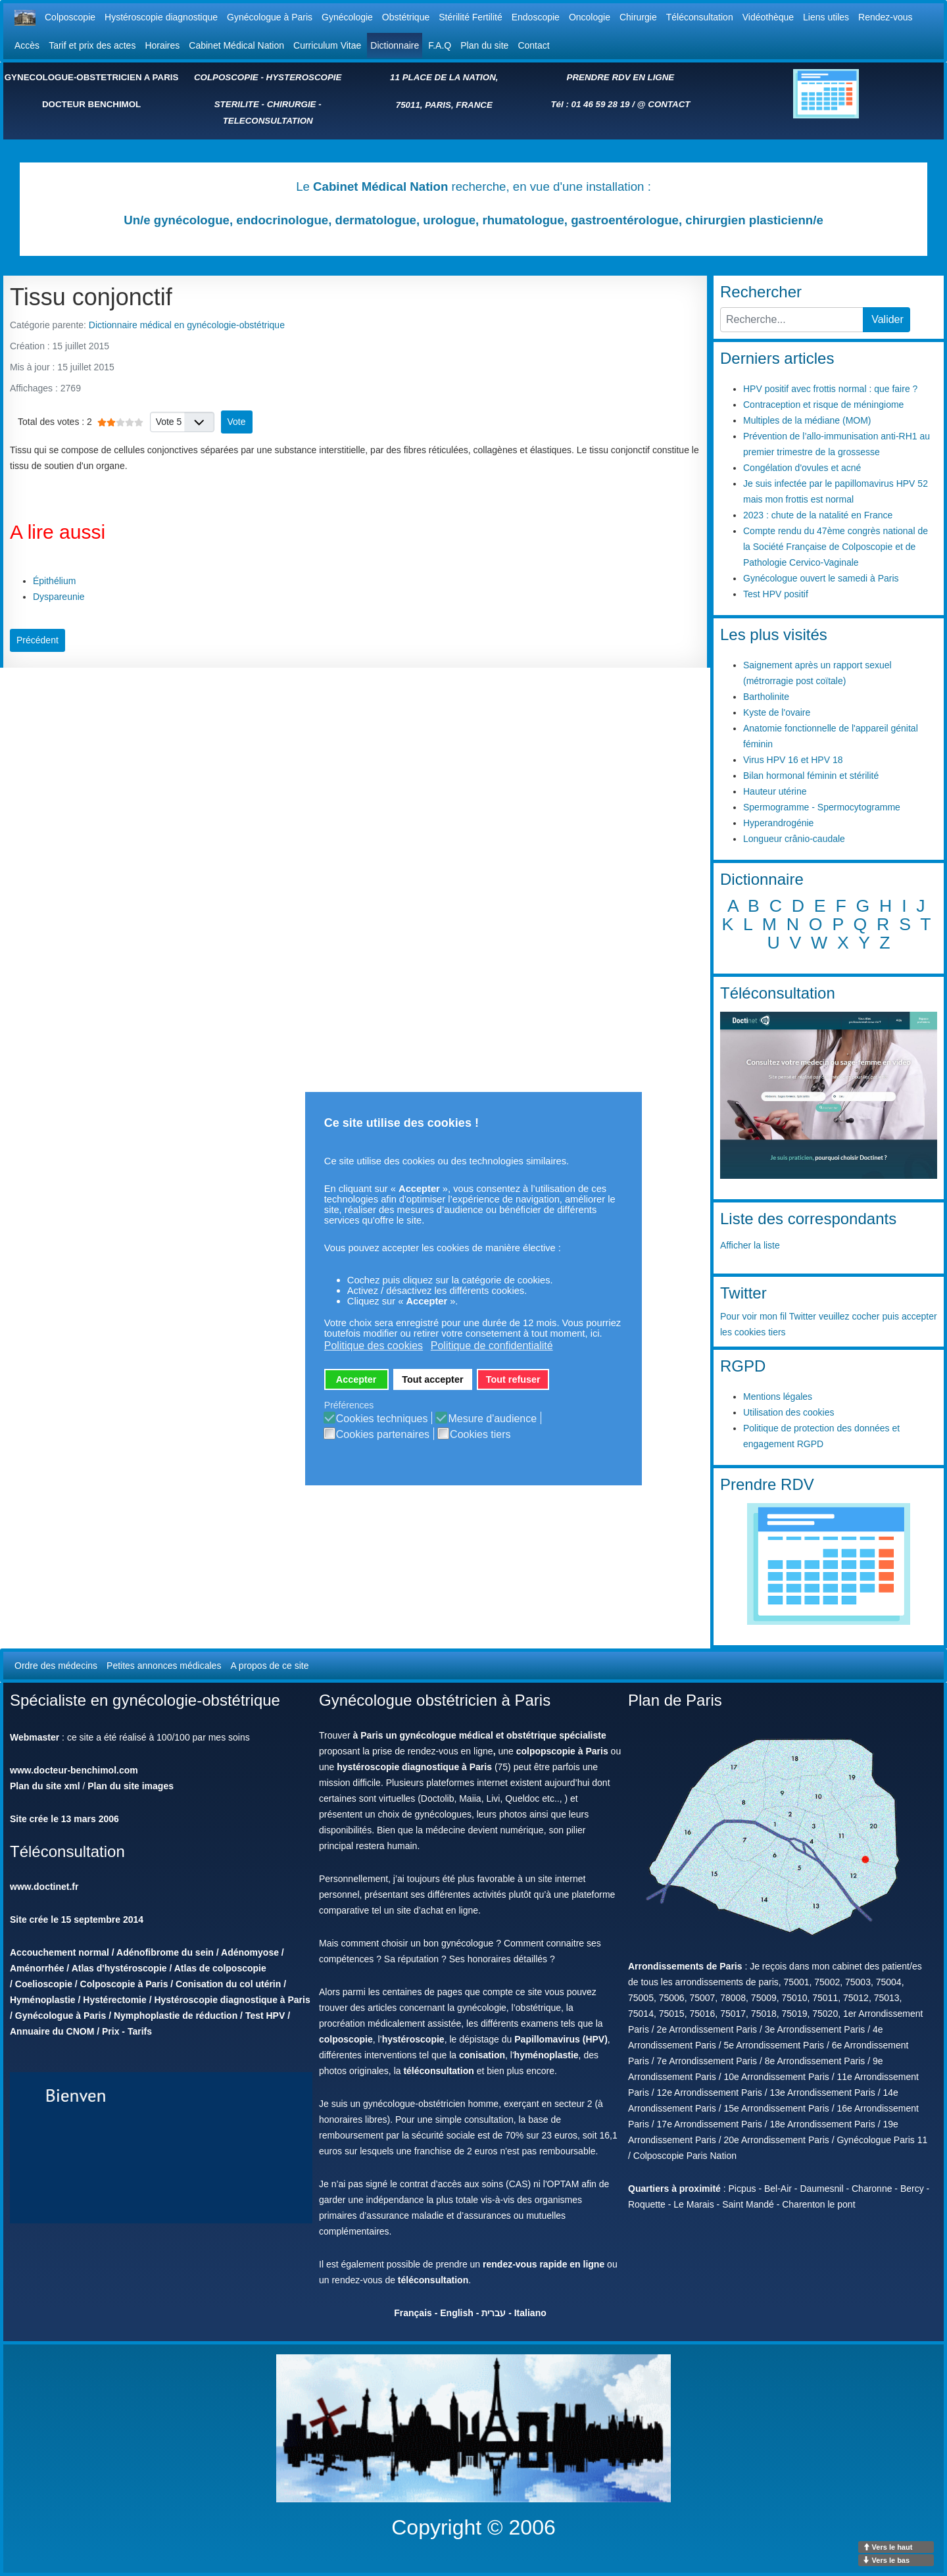 This screenshot has height=2576, width=947. I want to click on Horaires, so click(162, 45).